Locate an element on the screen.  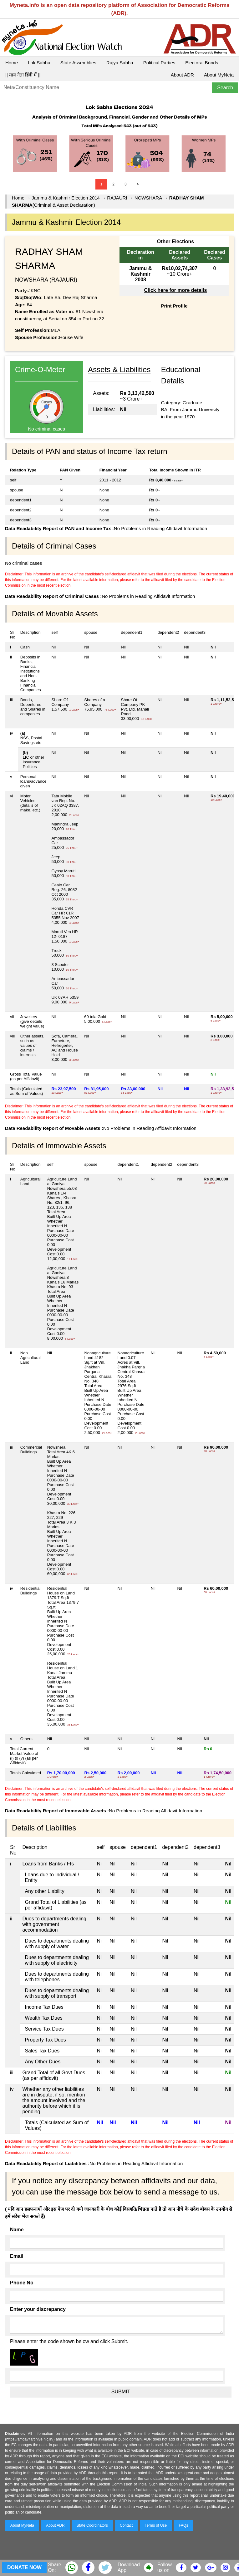
About ADR is located at coordinates (182, 74).